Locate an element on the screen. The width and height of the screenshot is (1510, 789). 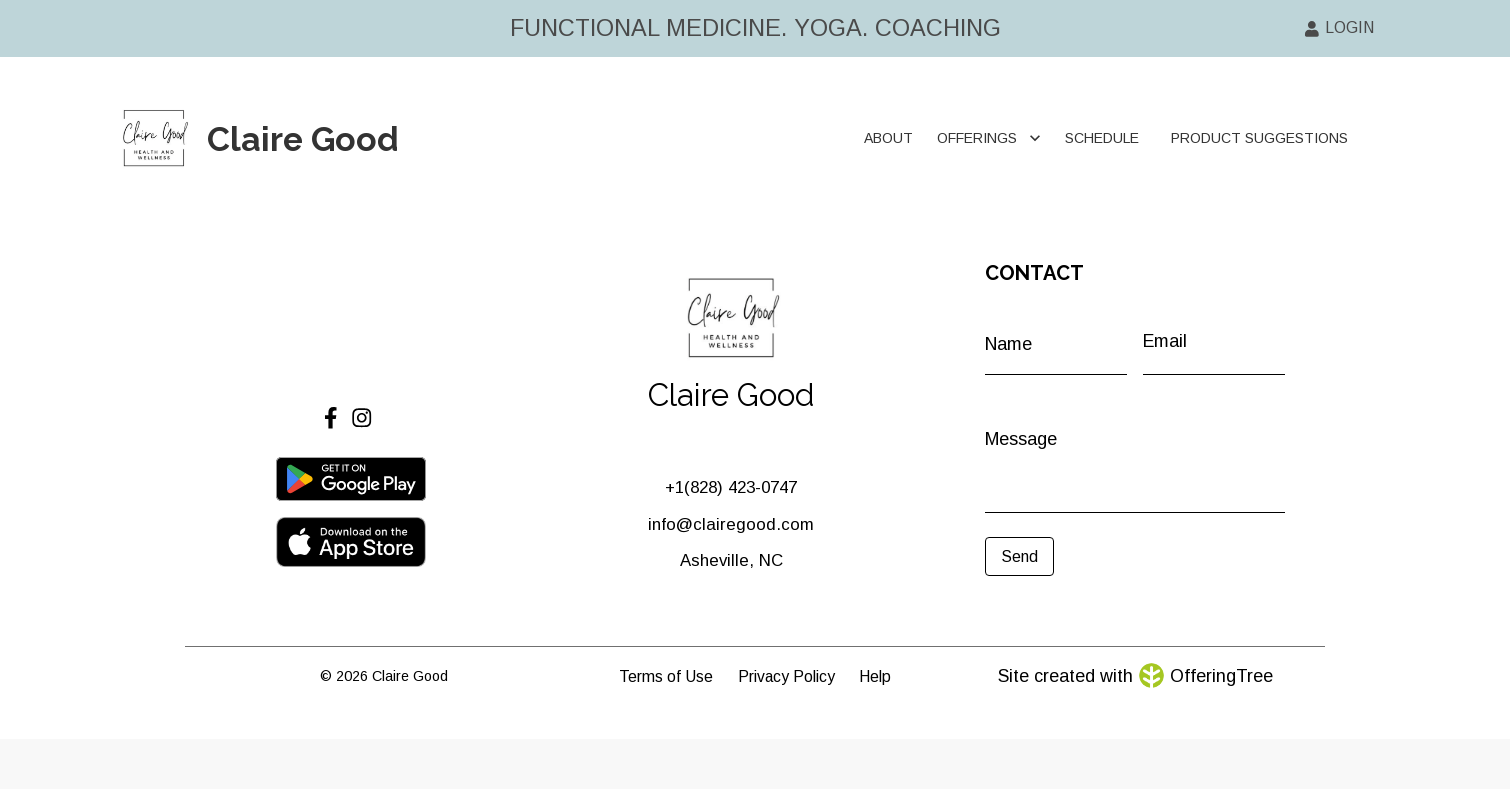
info@clairegood.com is located at coordinates (731, 524).